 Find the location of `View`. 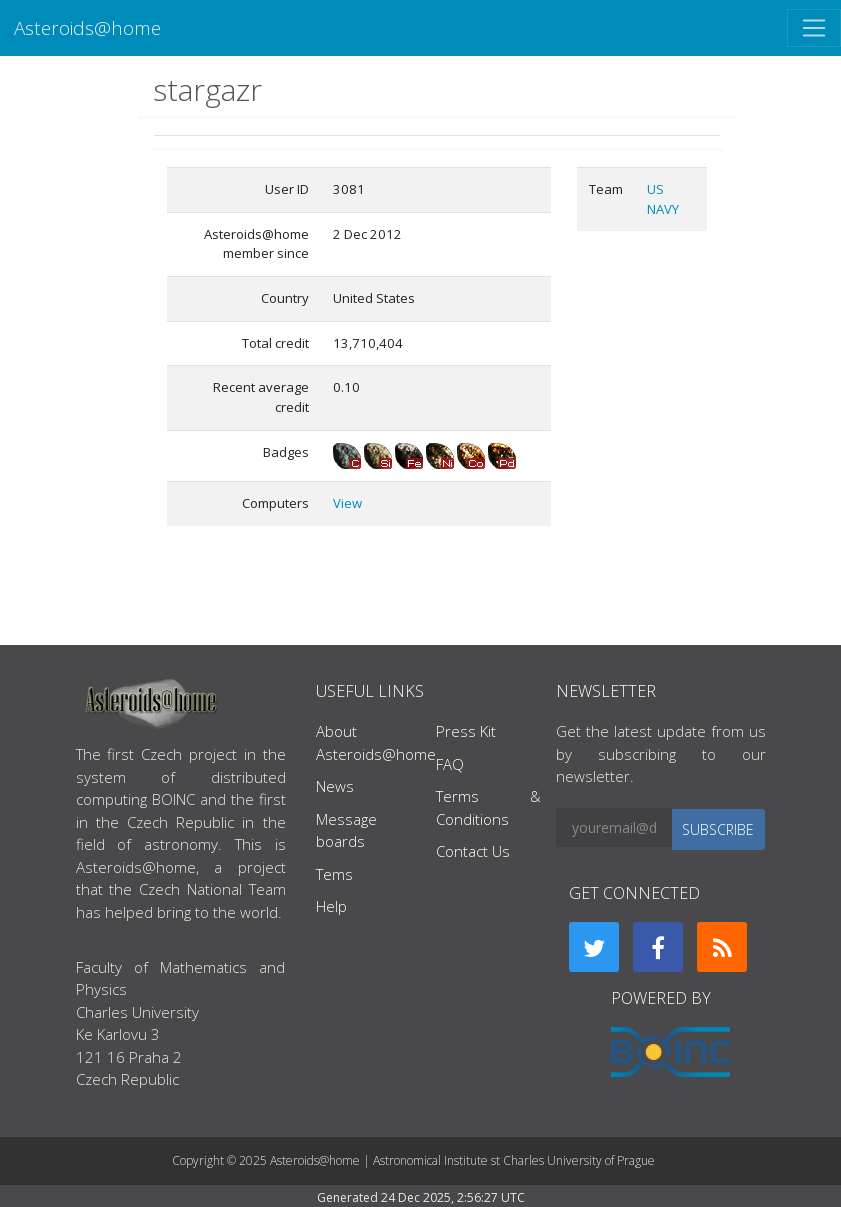

View is located at coordinates (347, 503).